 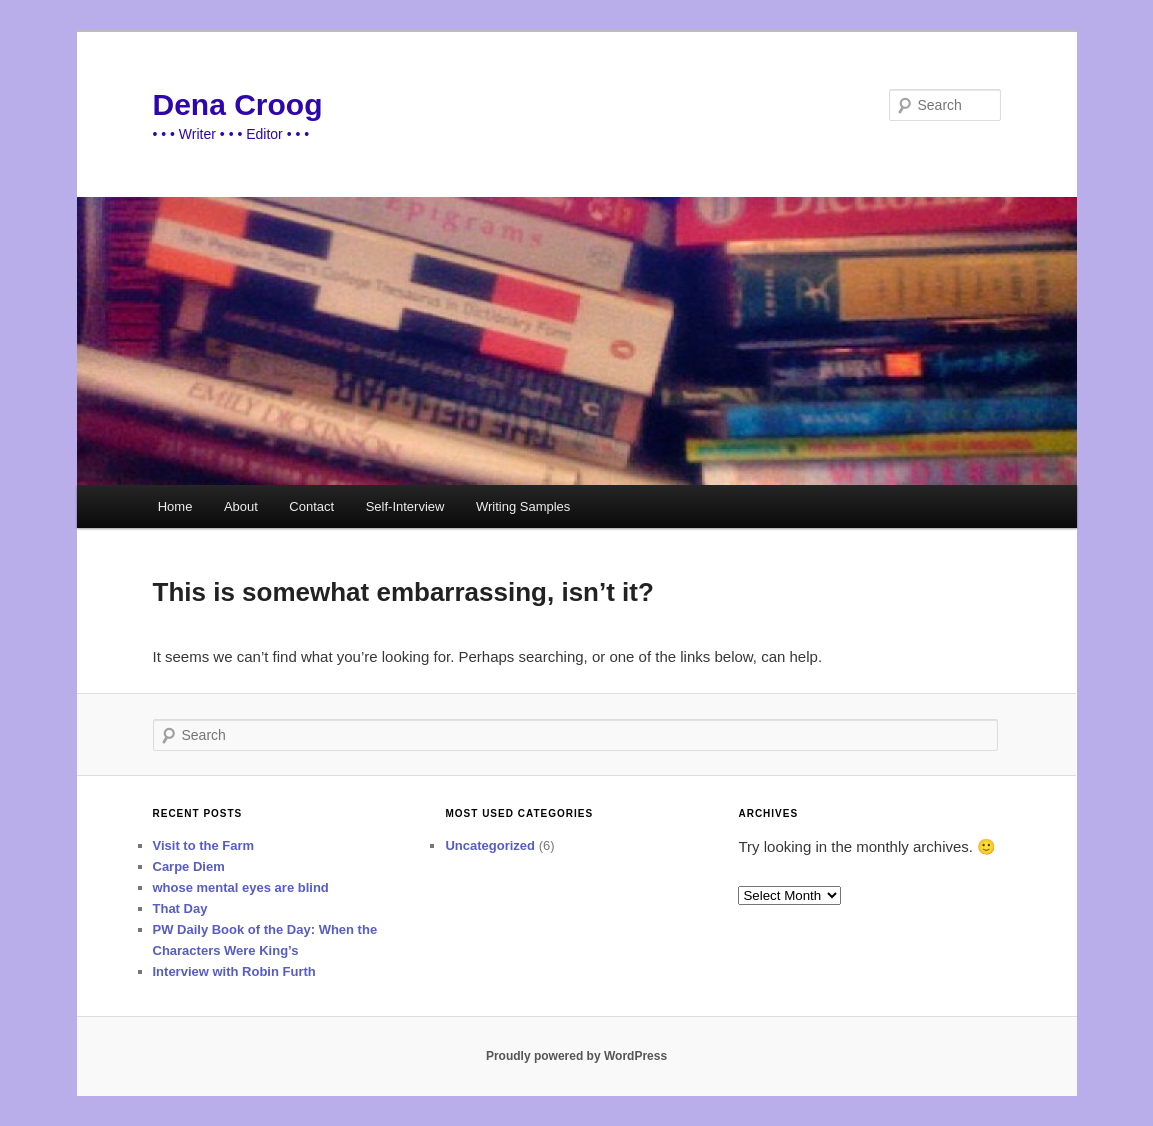 I want to click on Contact, so click(x=311, y=506).